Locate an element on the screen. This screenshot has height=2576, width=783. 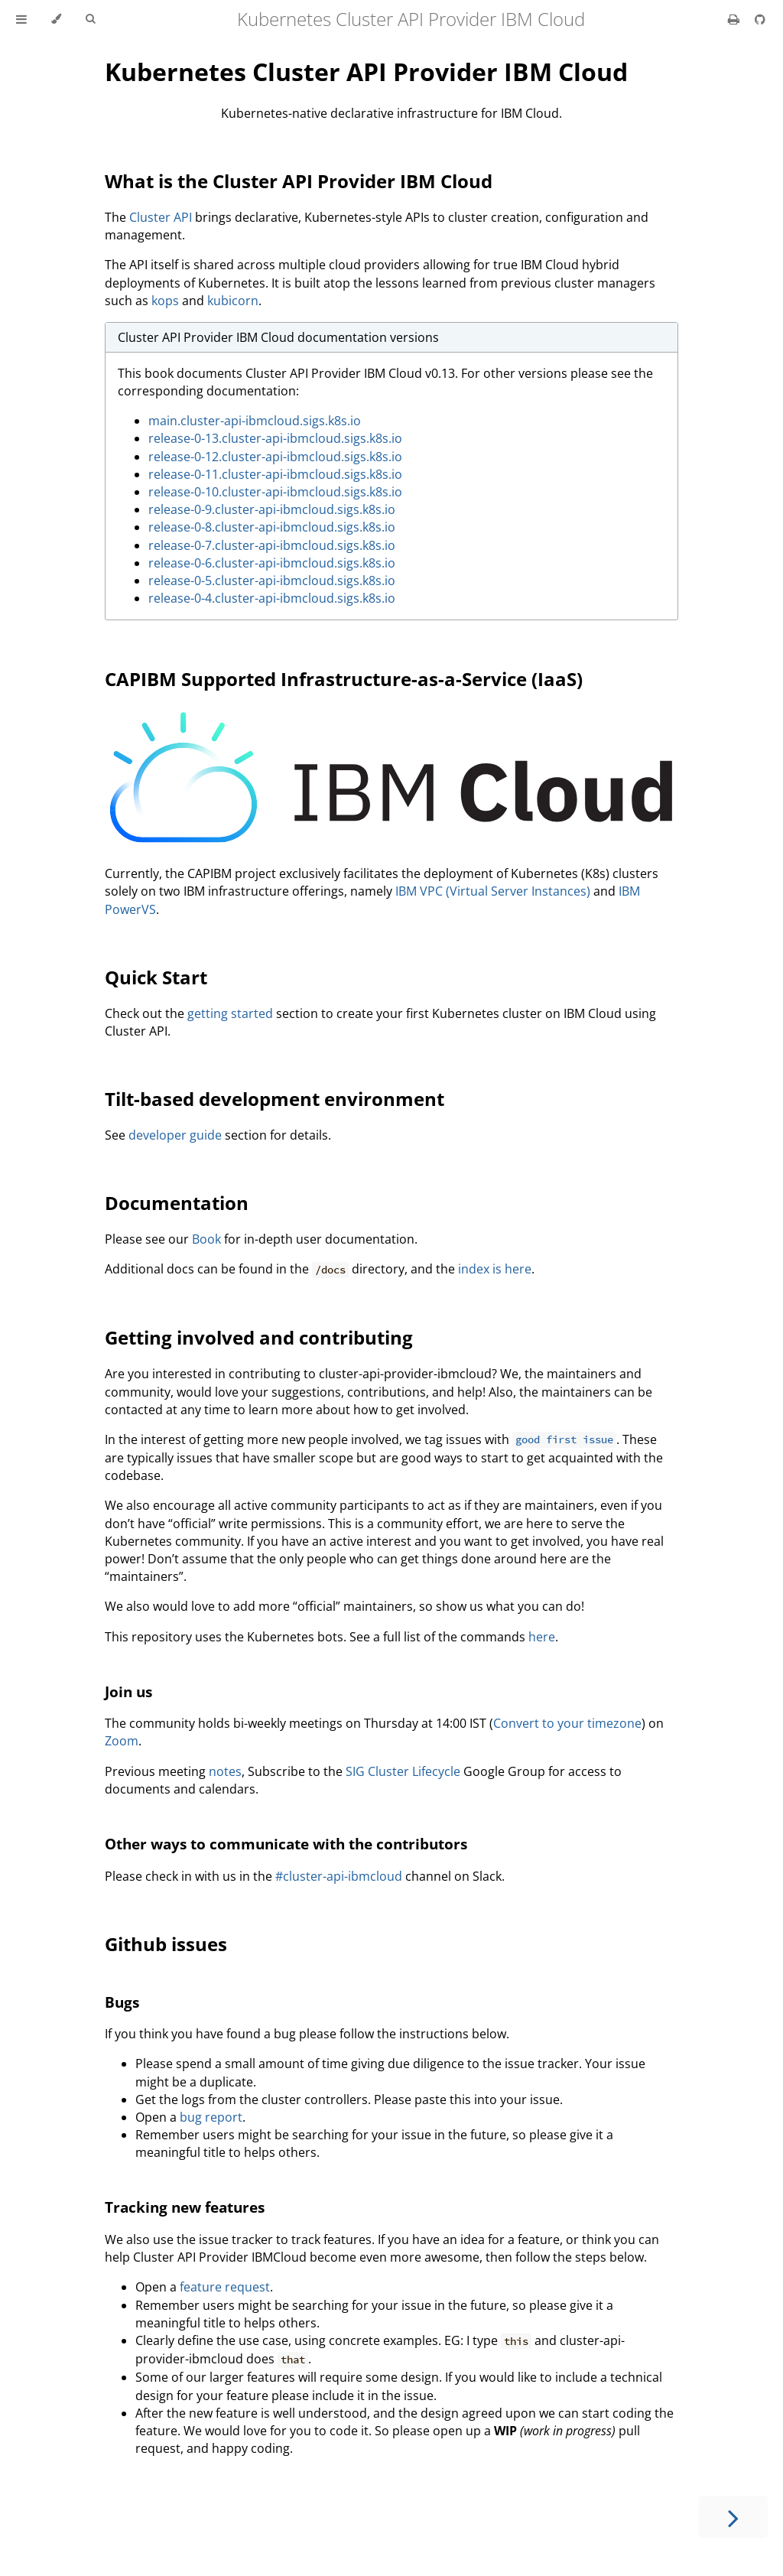
release-0-13.cluster-api-ibmcloud.sigs.k8s.io is located at coordinates (275, 438).